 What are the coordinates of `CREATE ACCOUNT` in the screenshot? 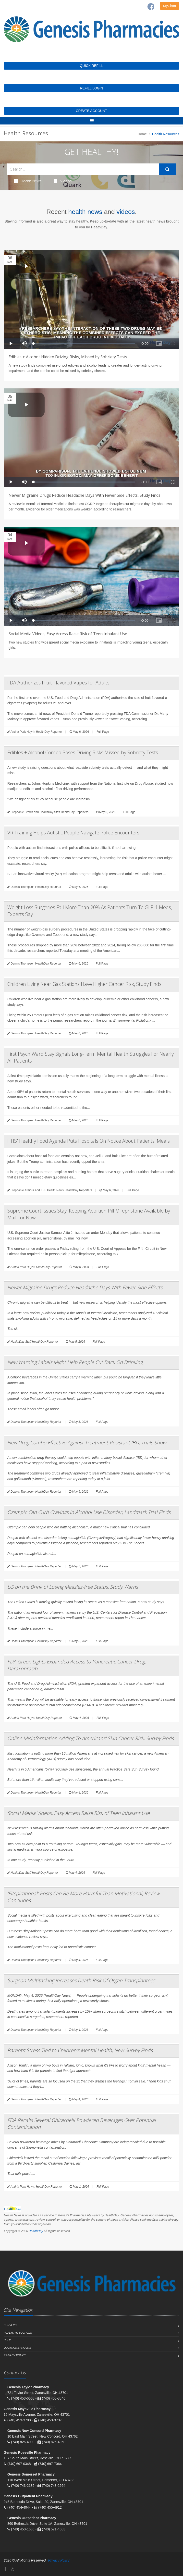 It's located at (91, 111).